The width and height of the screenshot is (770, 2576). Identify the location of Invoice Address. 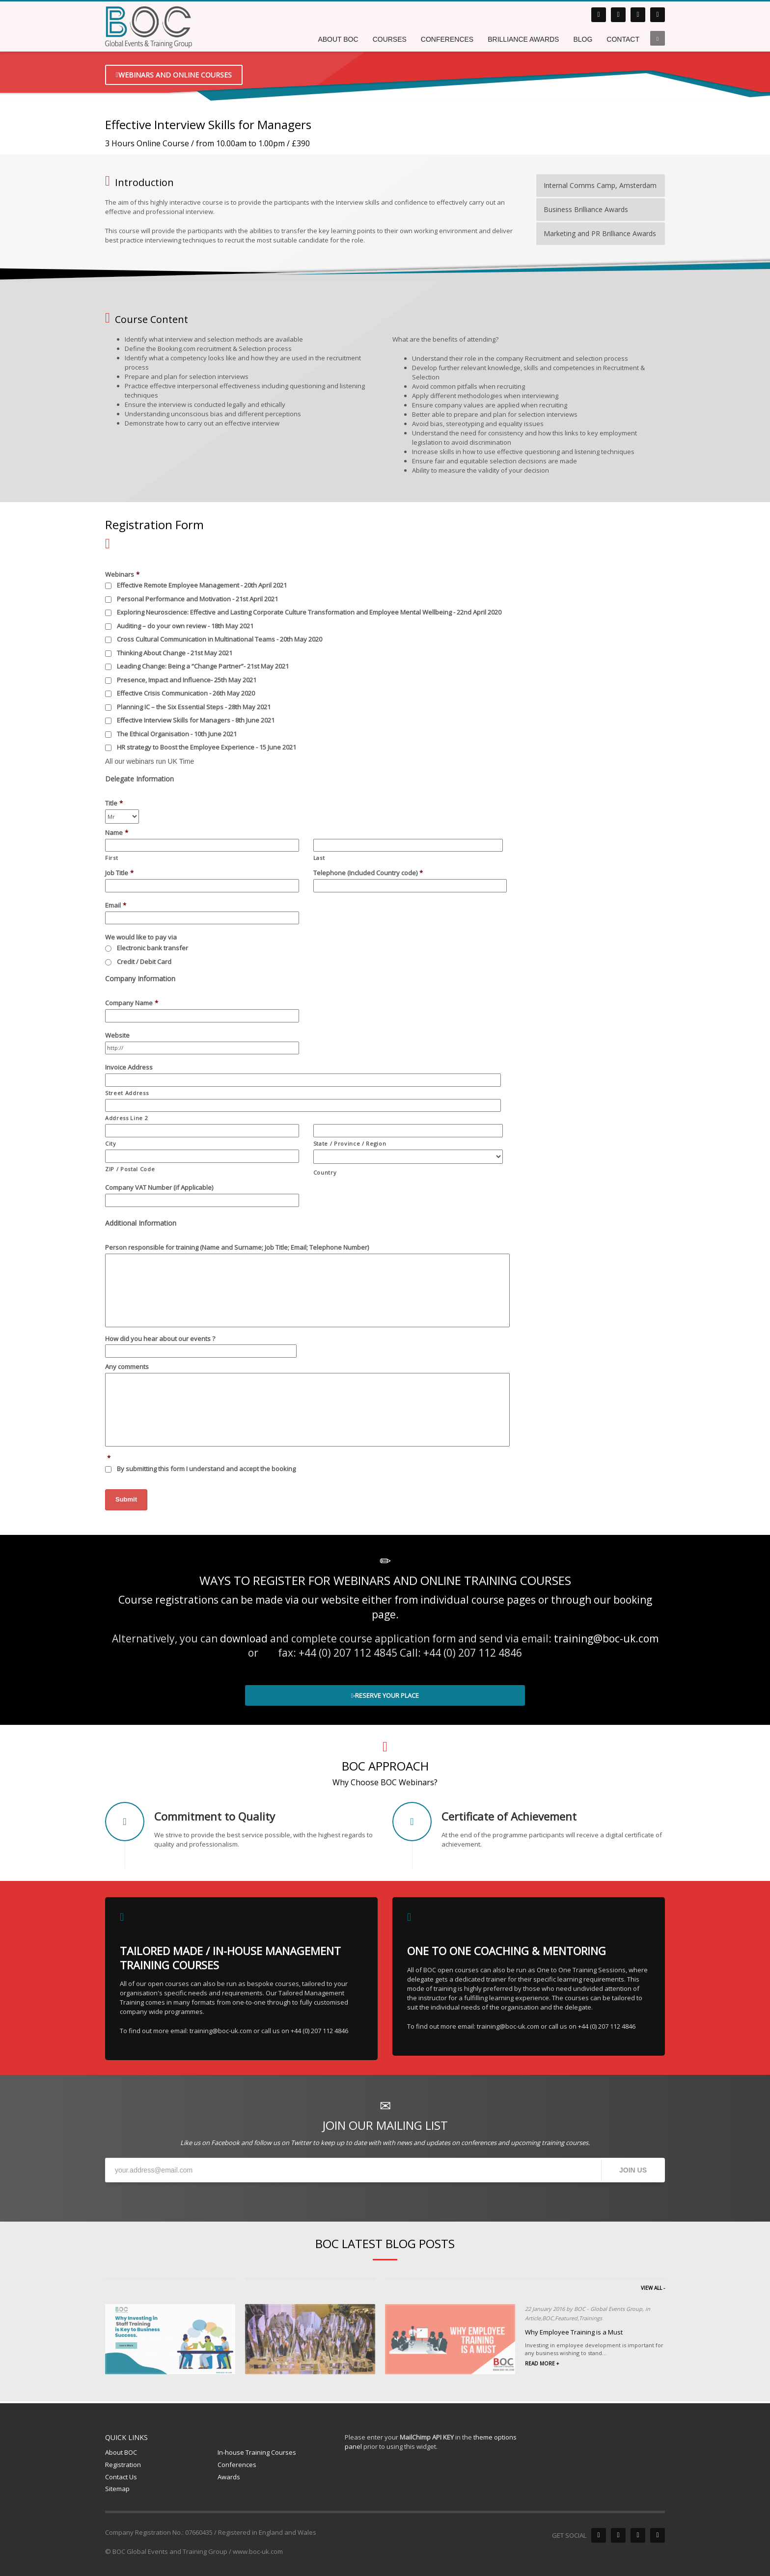
(129, 1067).